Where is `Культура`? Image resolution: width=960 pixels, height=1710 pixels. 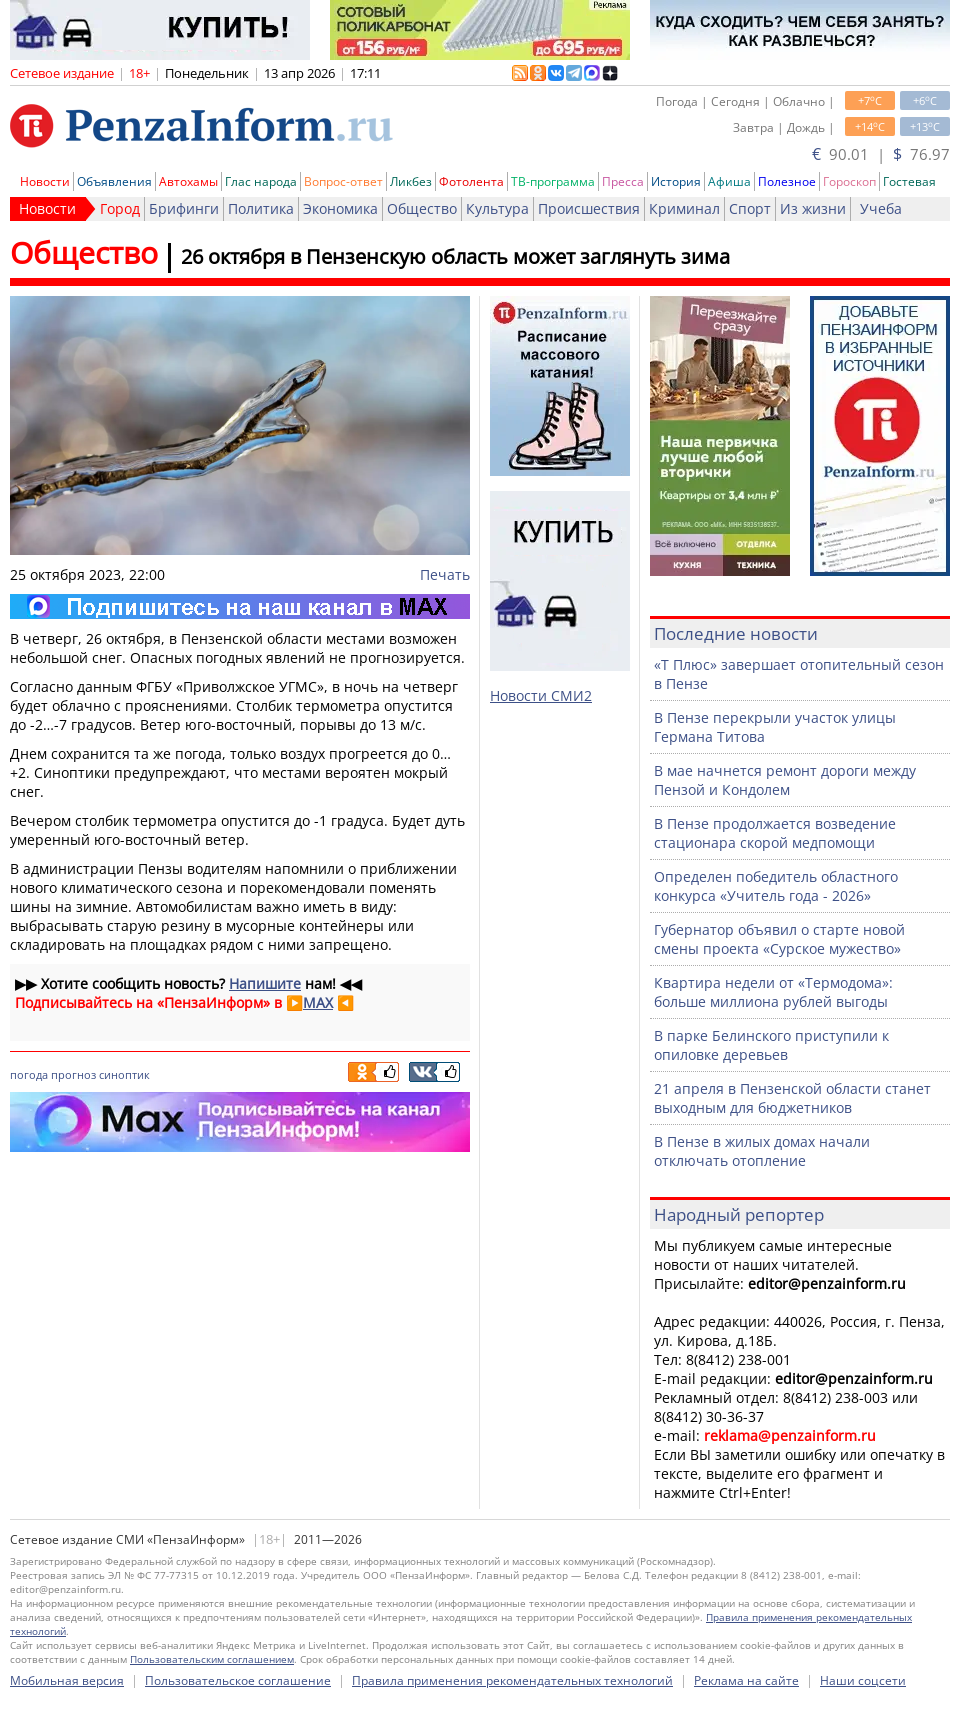 Культура is located at coordinates (497, 208).